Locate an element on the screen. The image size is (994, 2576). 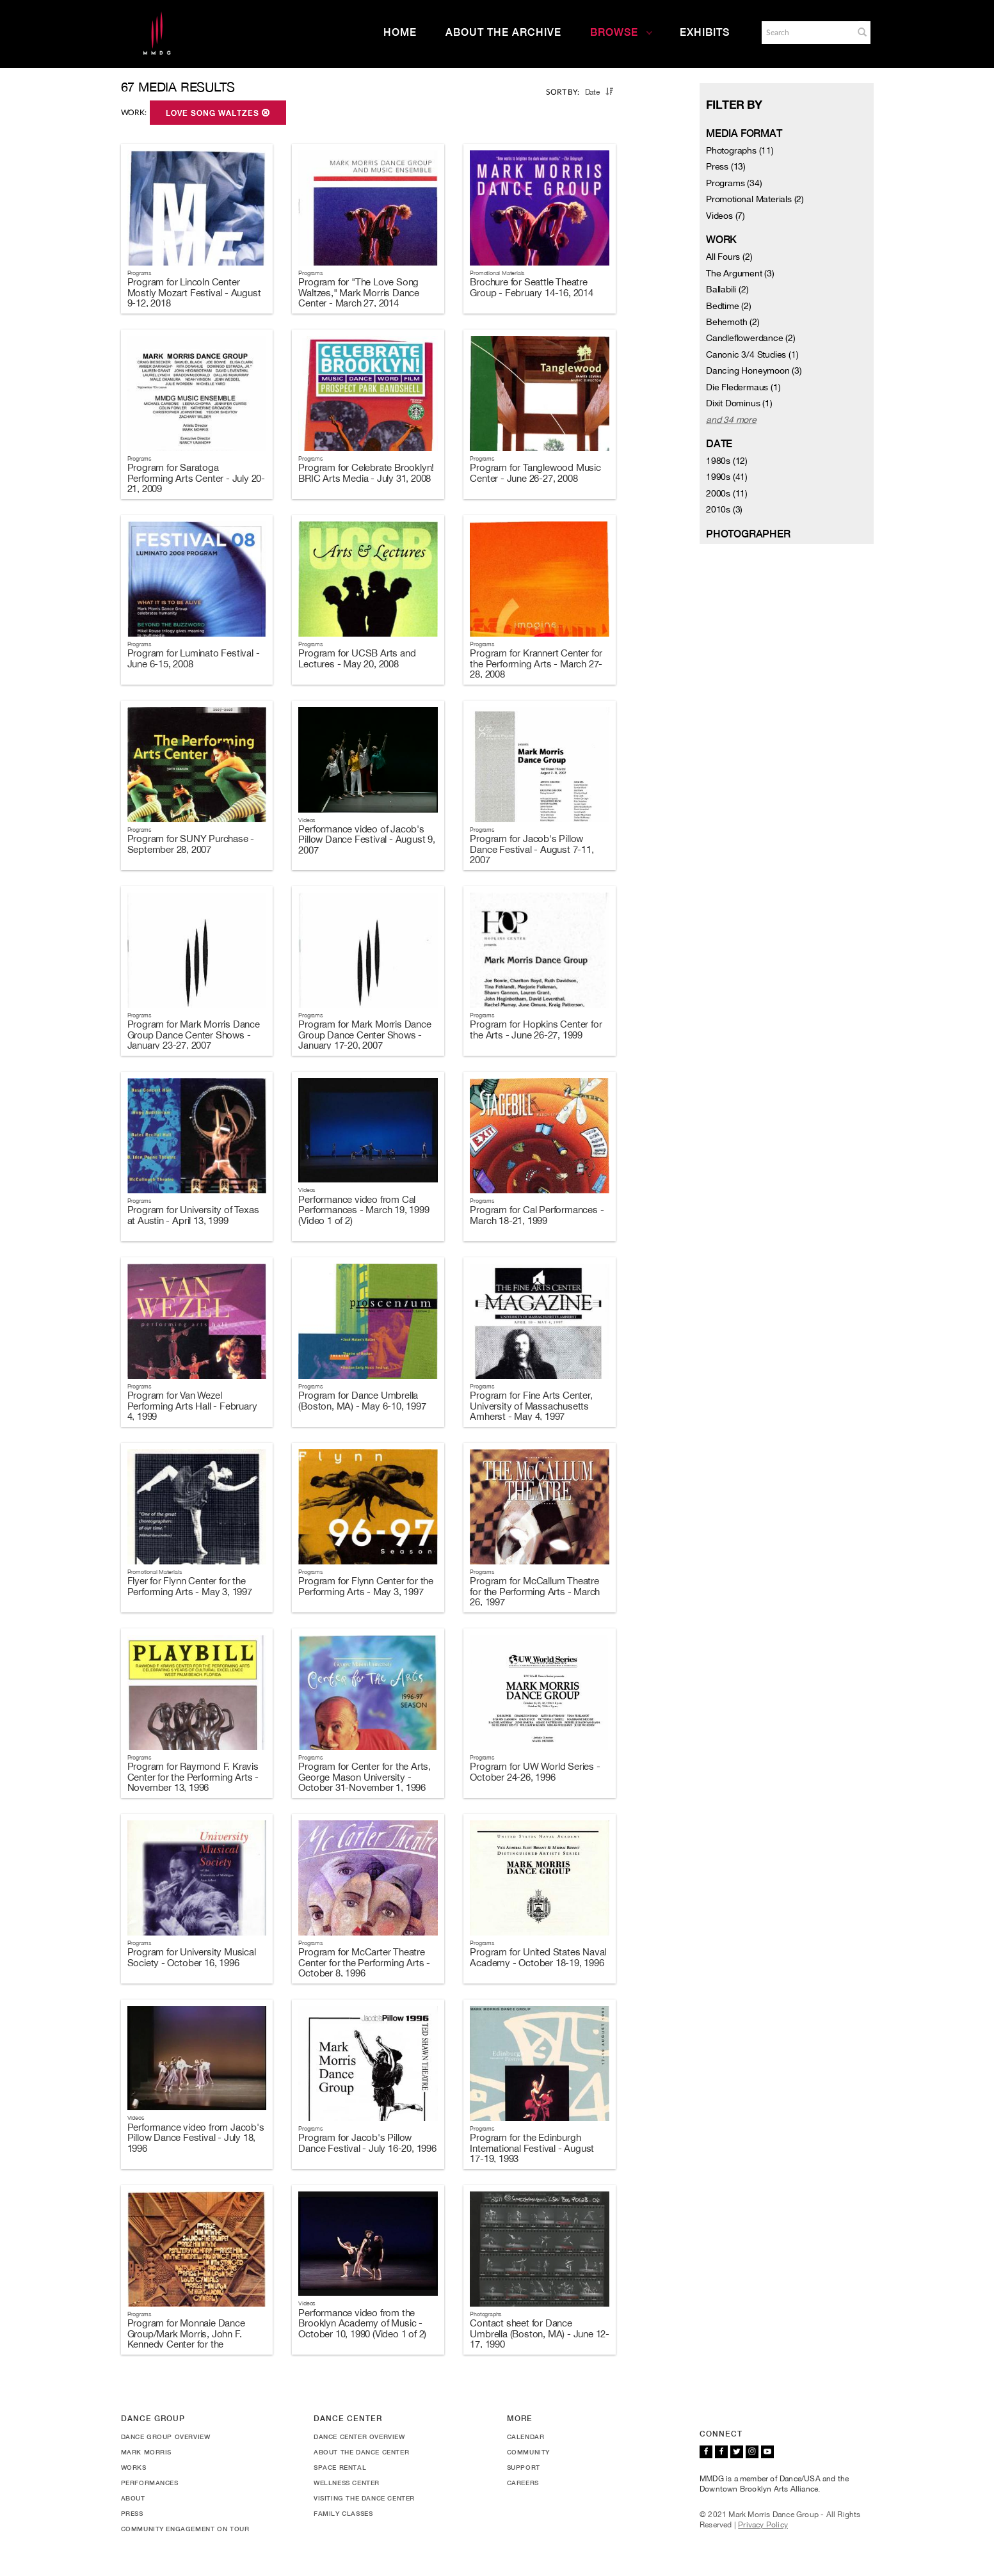
1980s (12) is located at coordinates (727, 461).